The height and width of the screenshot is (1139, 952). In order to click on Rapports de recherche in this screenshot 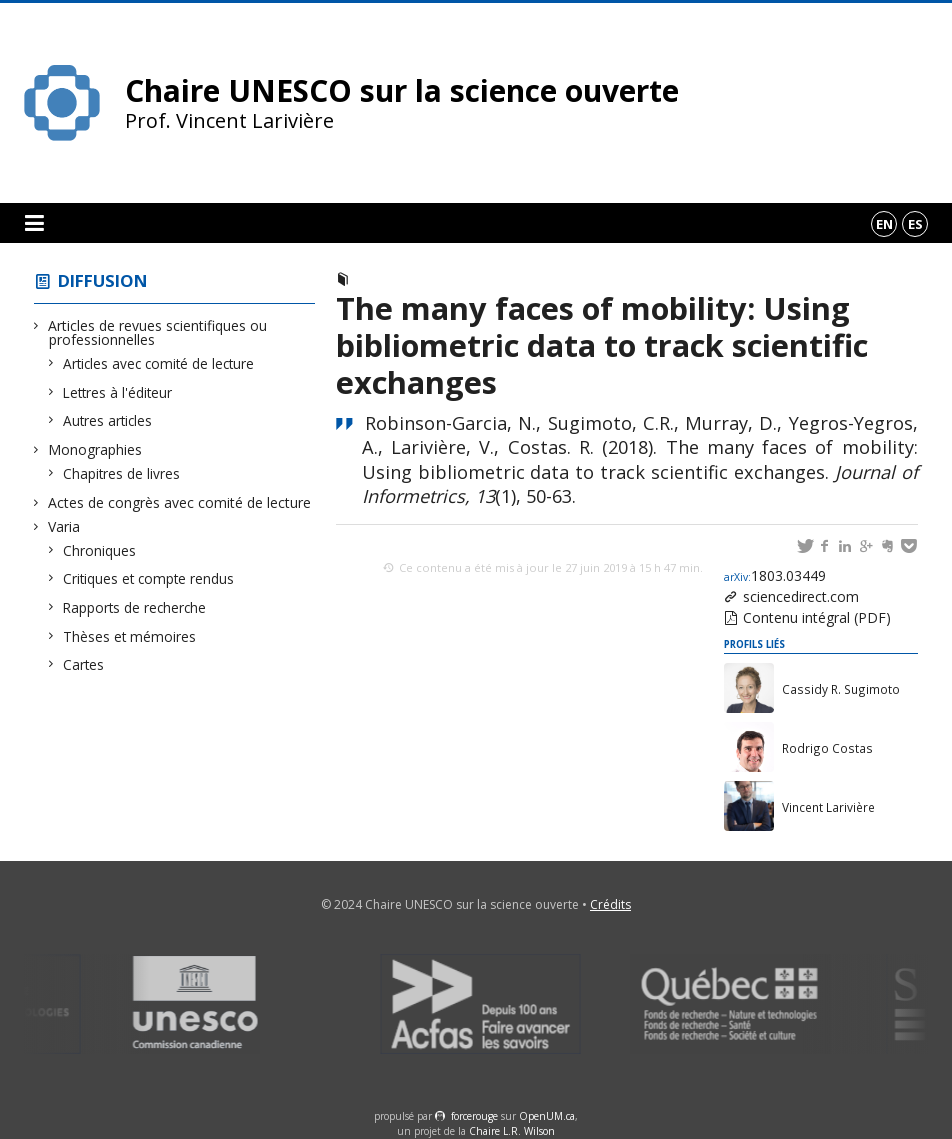, I will do `click(135, 607)`.